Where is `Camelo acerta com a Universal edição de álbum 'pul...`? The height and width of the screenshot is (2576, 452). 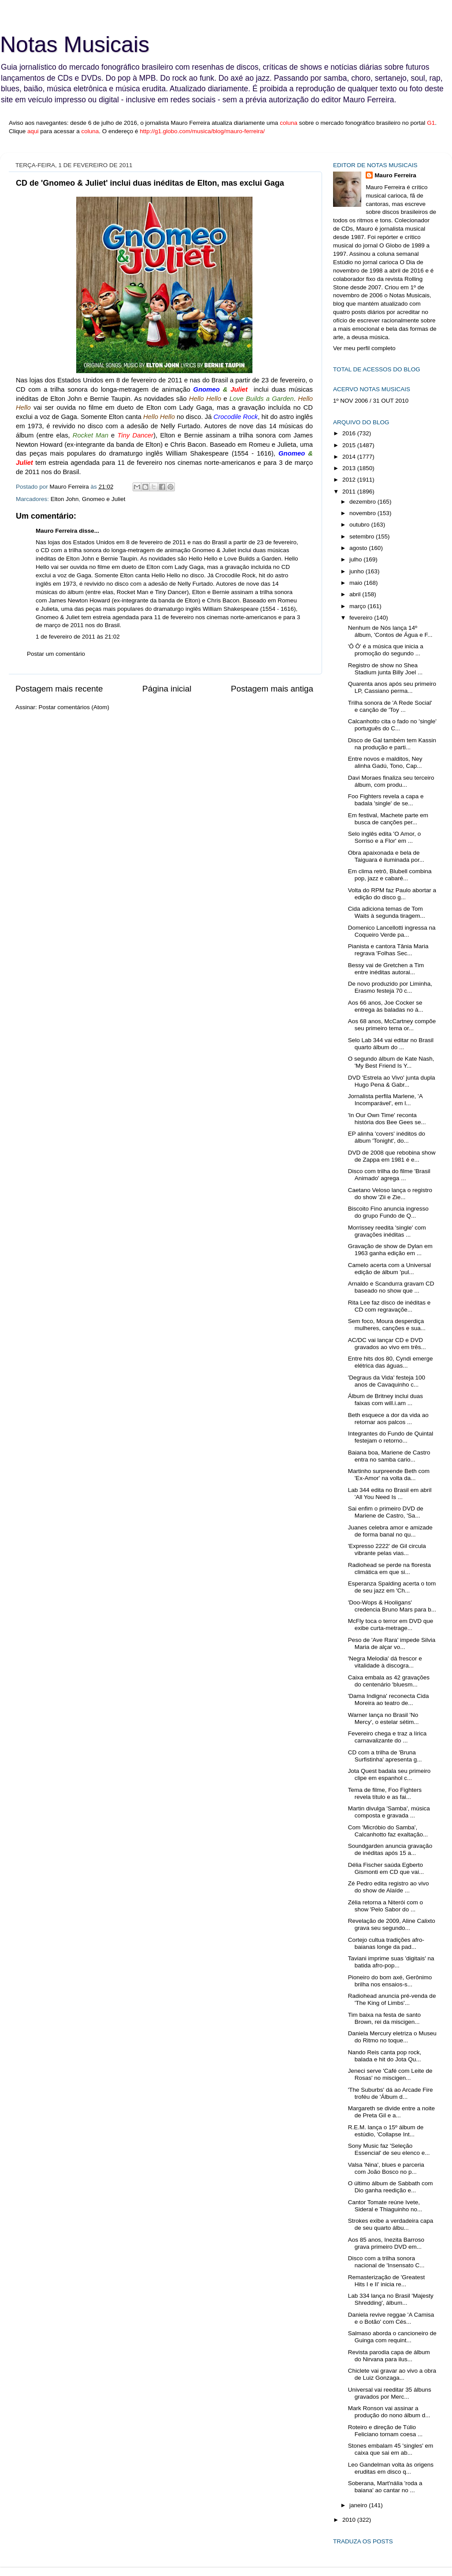 Camelo acerta com a Universal edição de álbum 'pul... is located at coordinates (389, 1268).